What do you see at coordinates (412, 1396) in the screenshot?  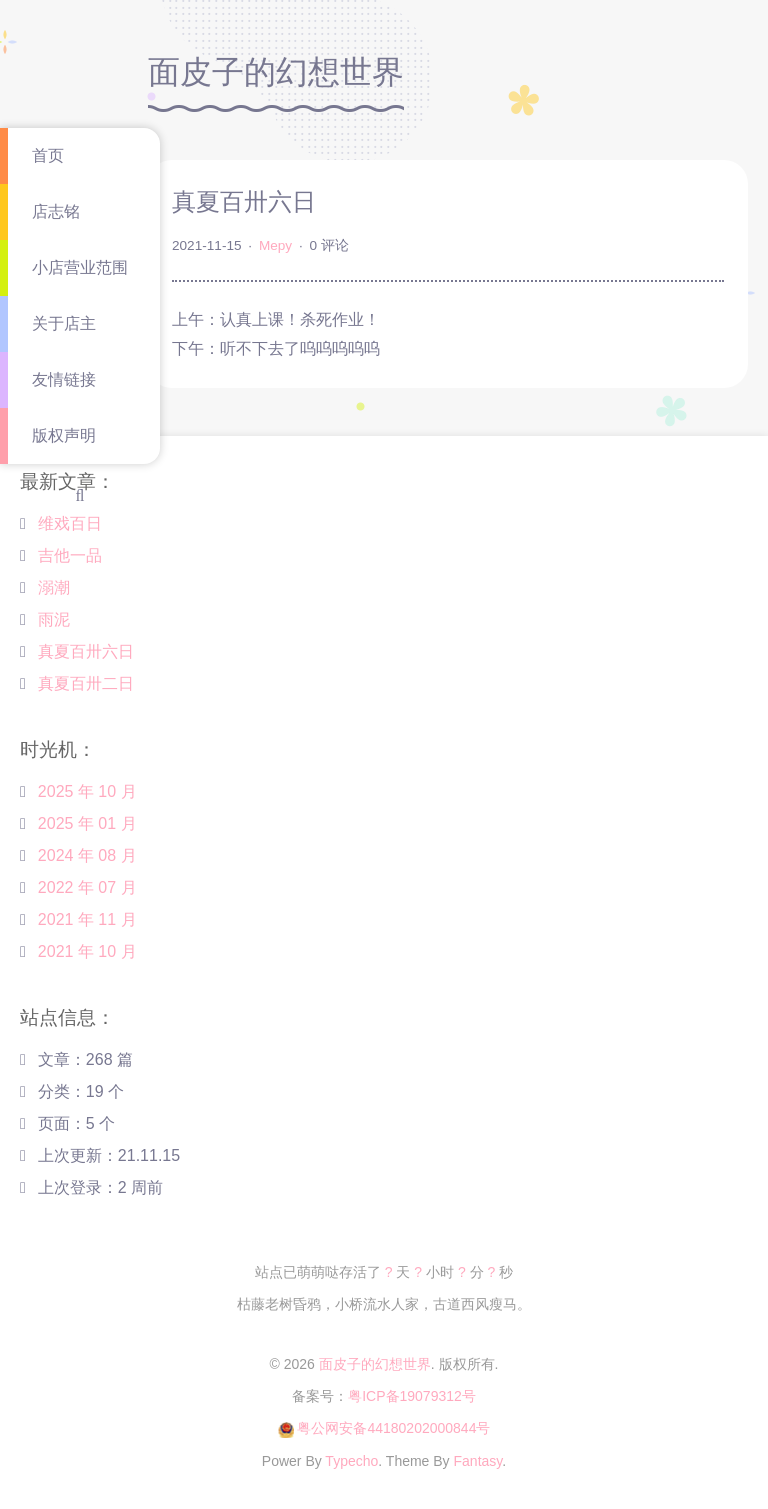 I see `粤ICP备19079312号` at bounding box center [412, 1396].